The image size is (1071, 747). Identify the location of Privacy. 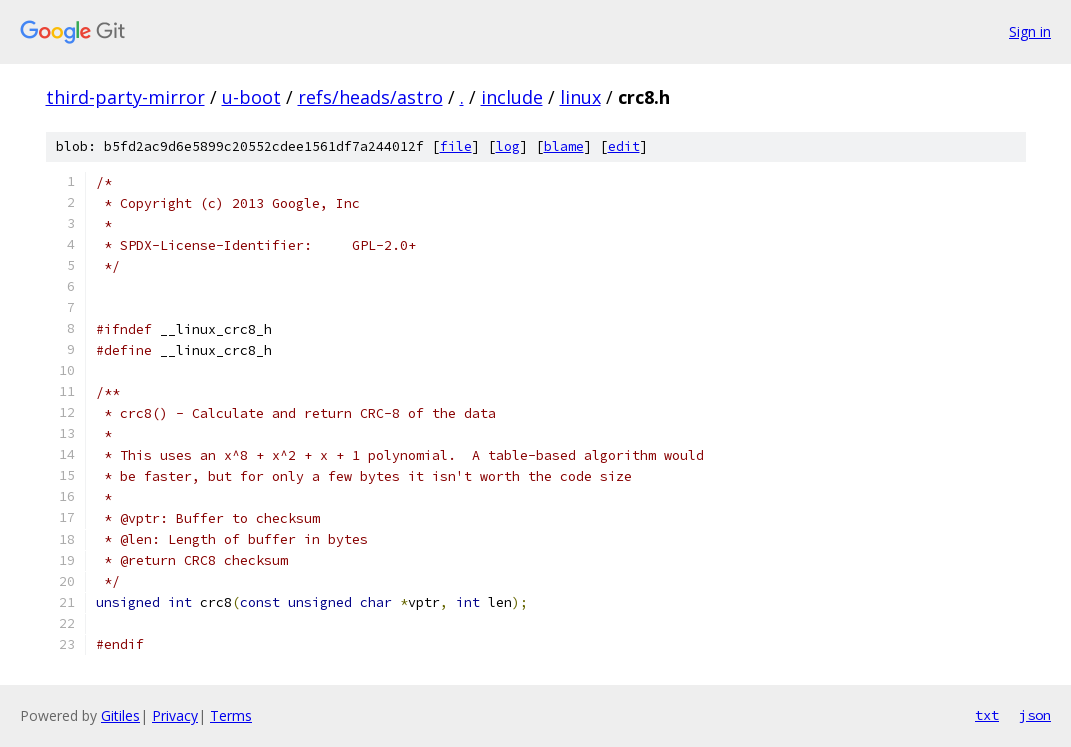
(175, 715).